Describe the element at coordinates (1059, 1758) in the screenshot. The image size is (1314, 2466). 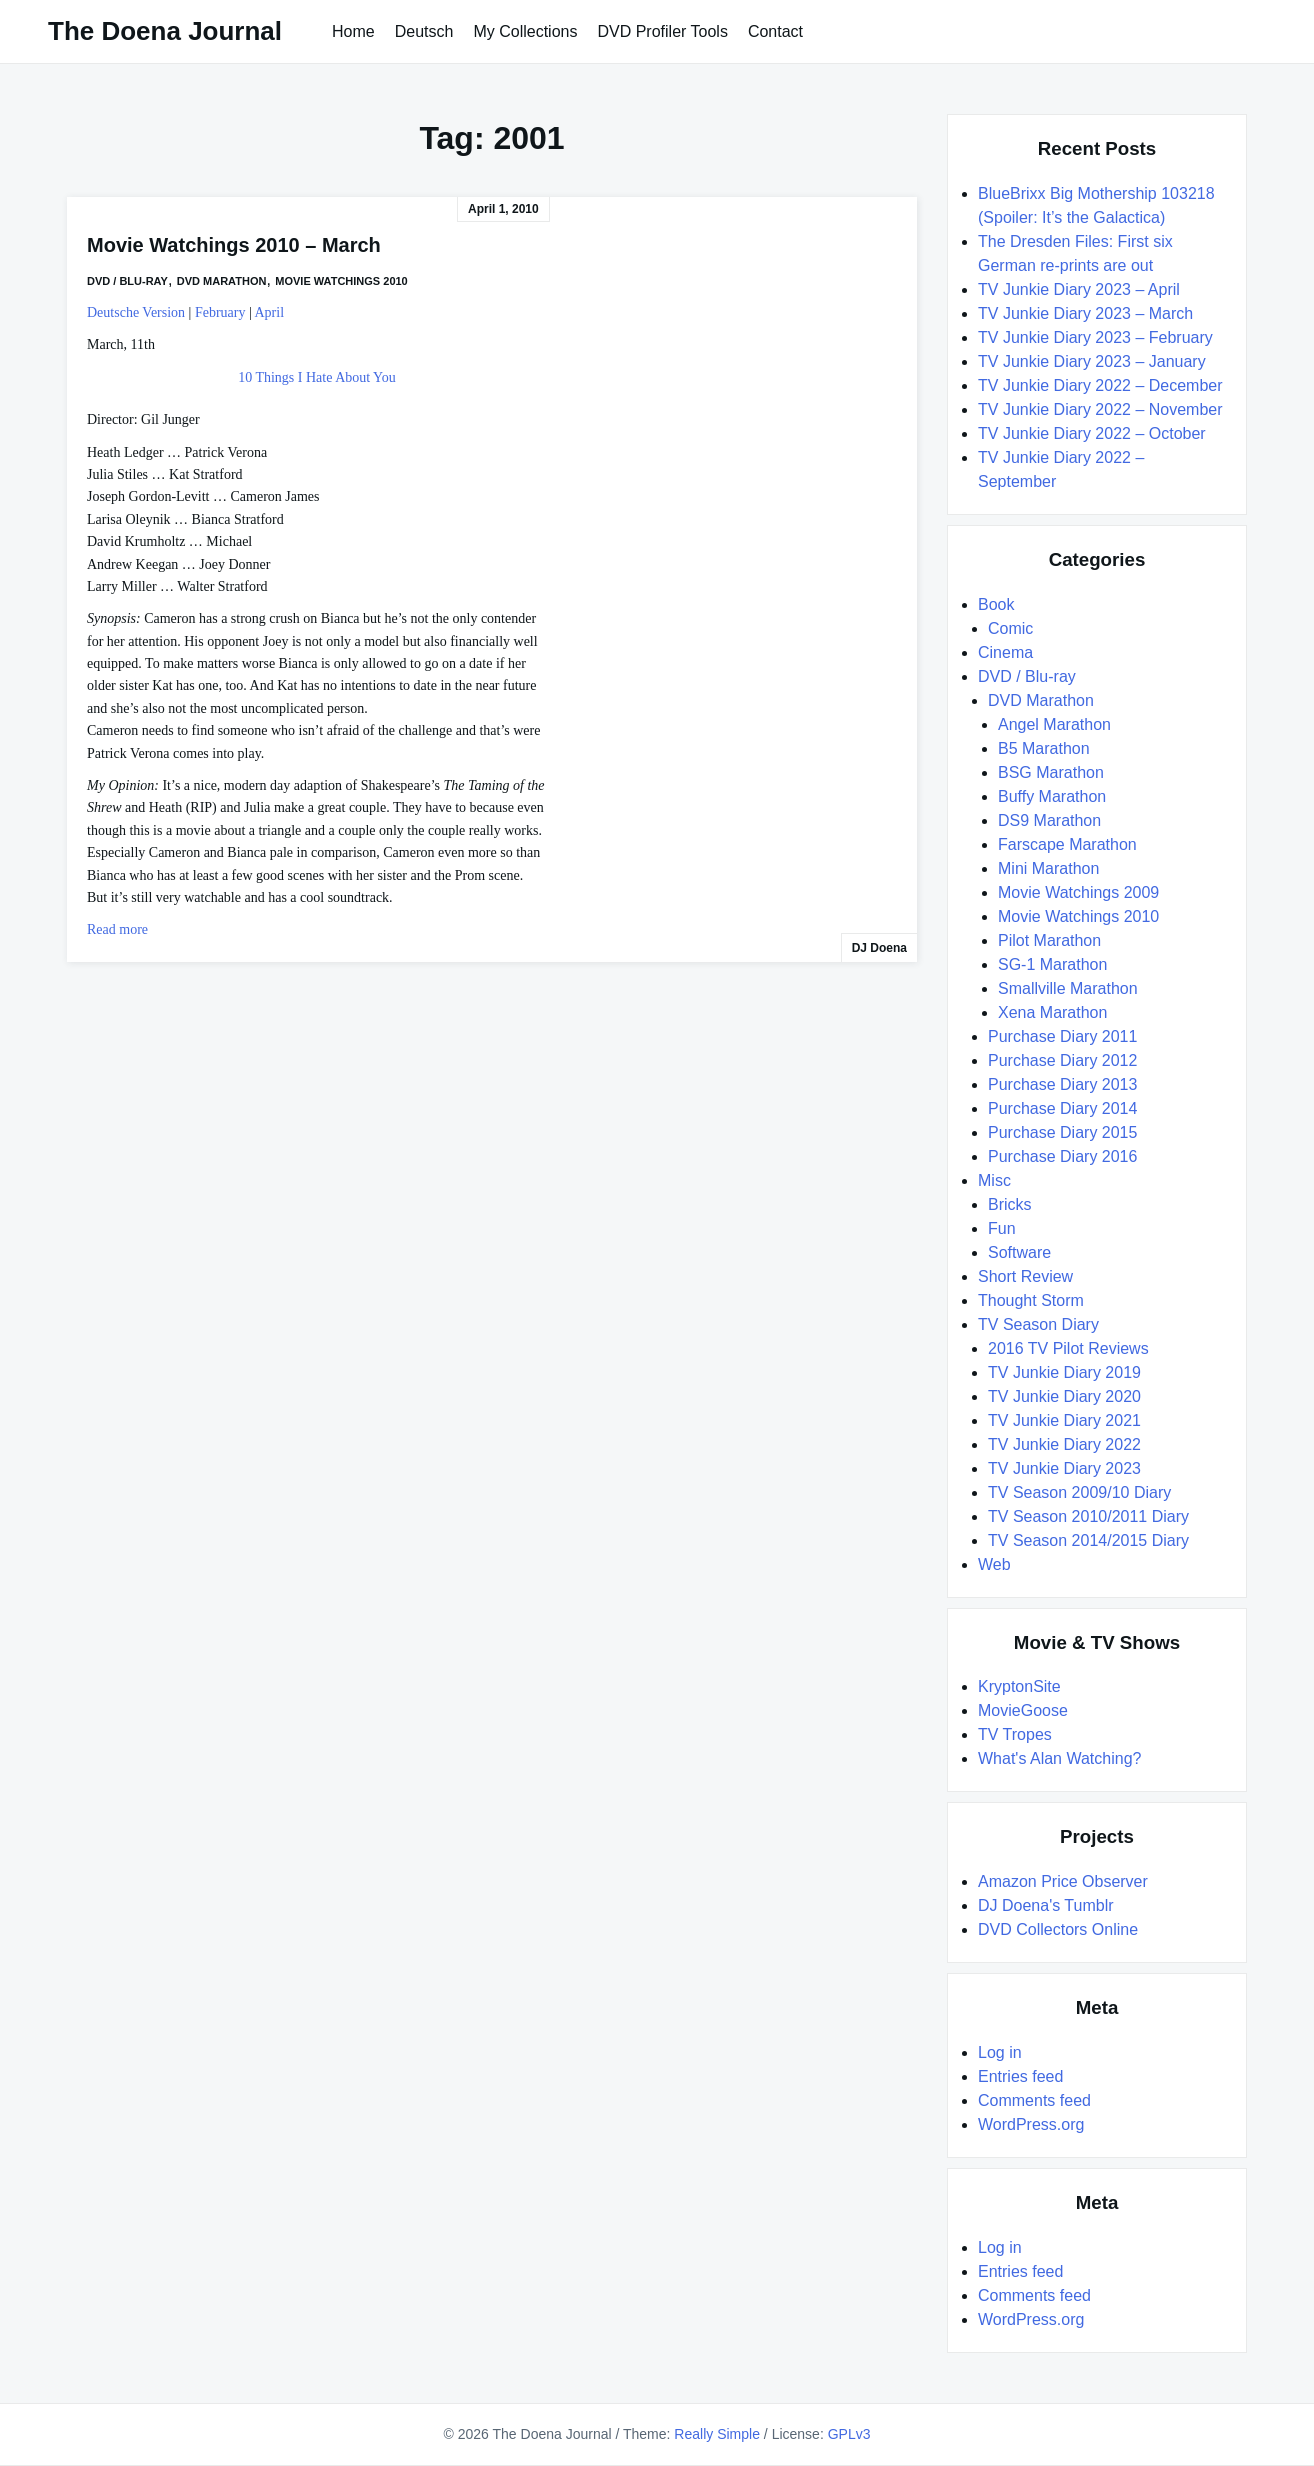
I see `What's Alan Watching?` at that location.